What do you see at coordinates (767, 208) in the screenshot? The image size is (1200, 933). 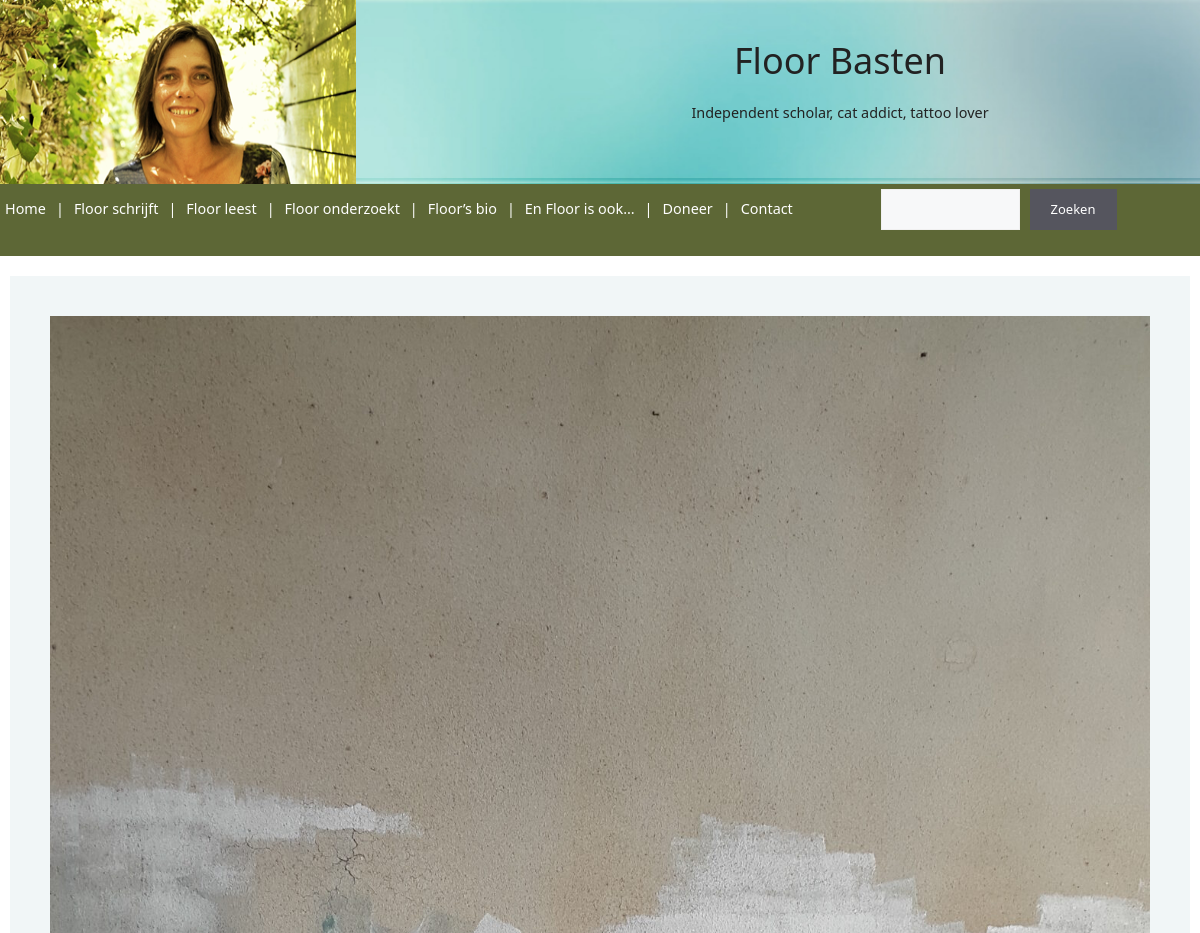 I see `Contact` at bounding box center [767, 208].